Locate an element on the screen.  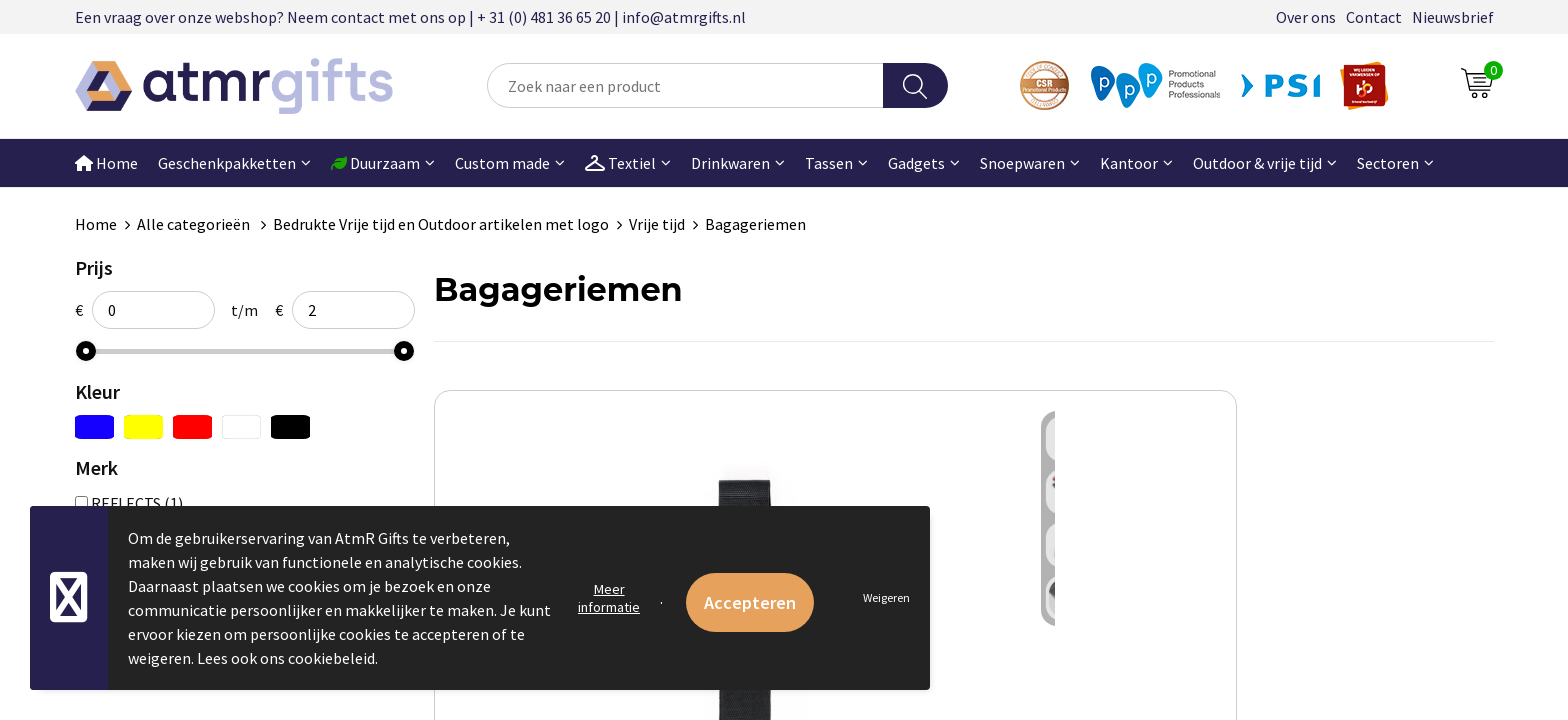
Weigeren is located at coordinates (886, 597).